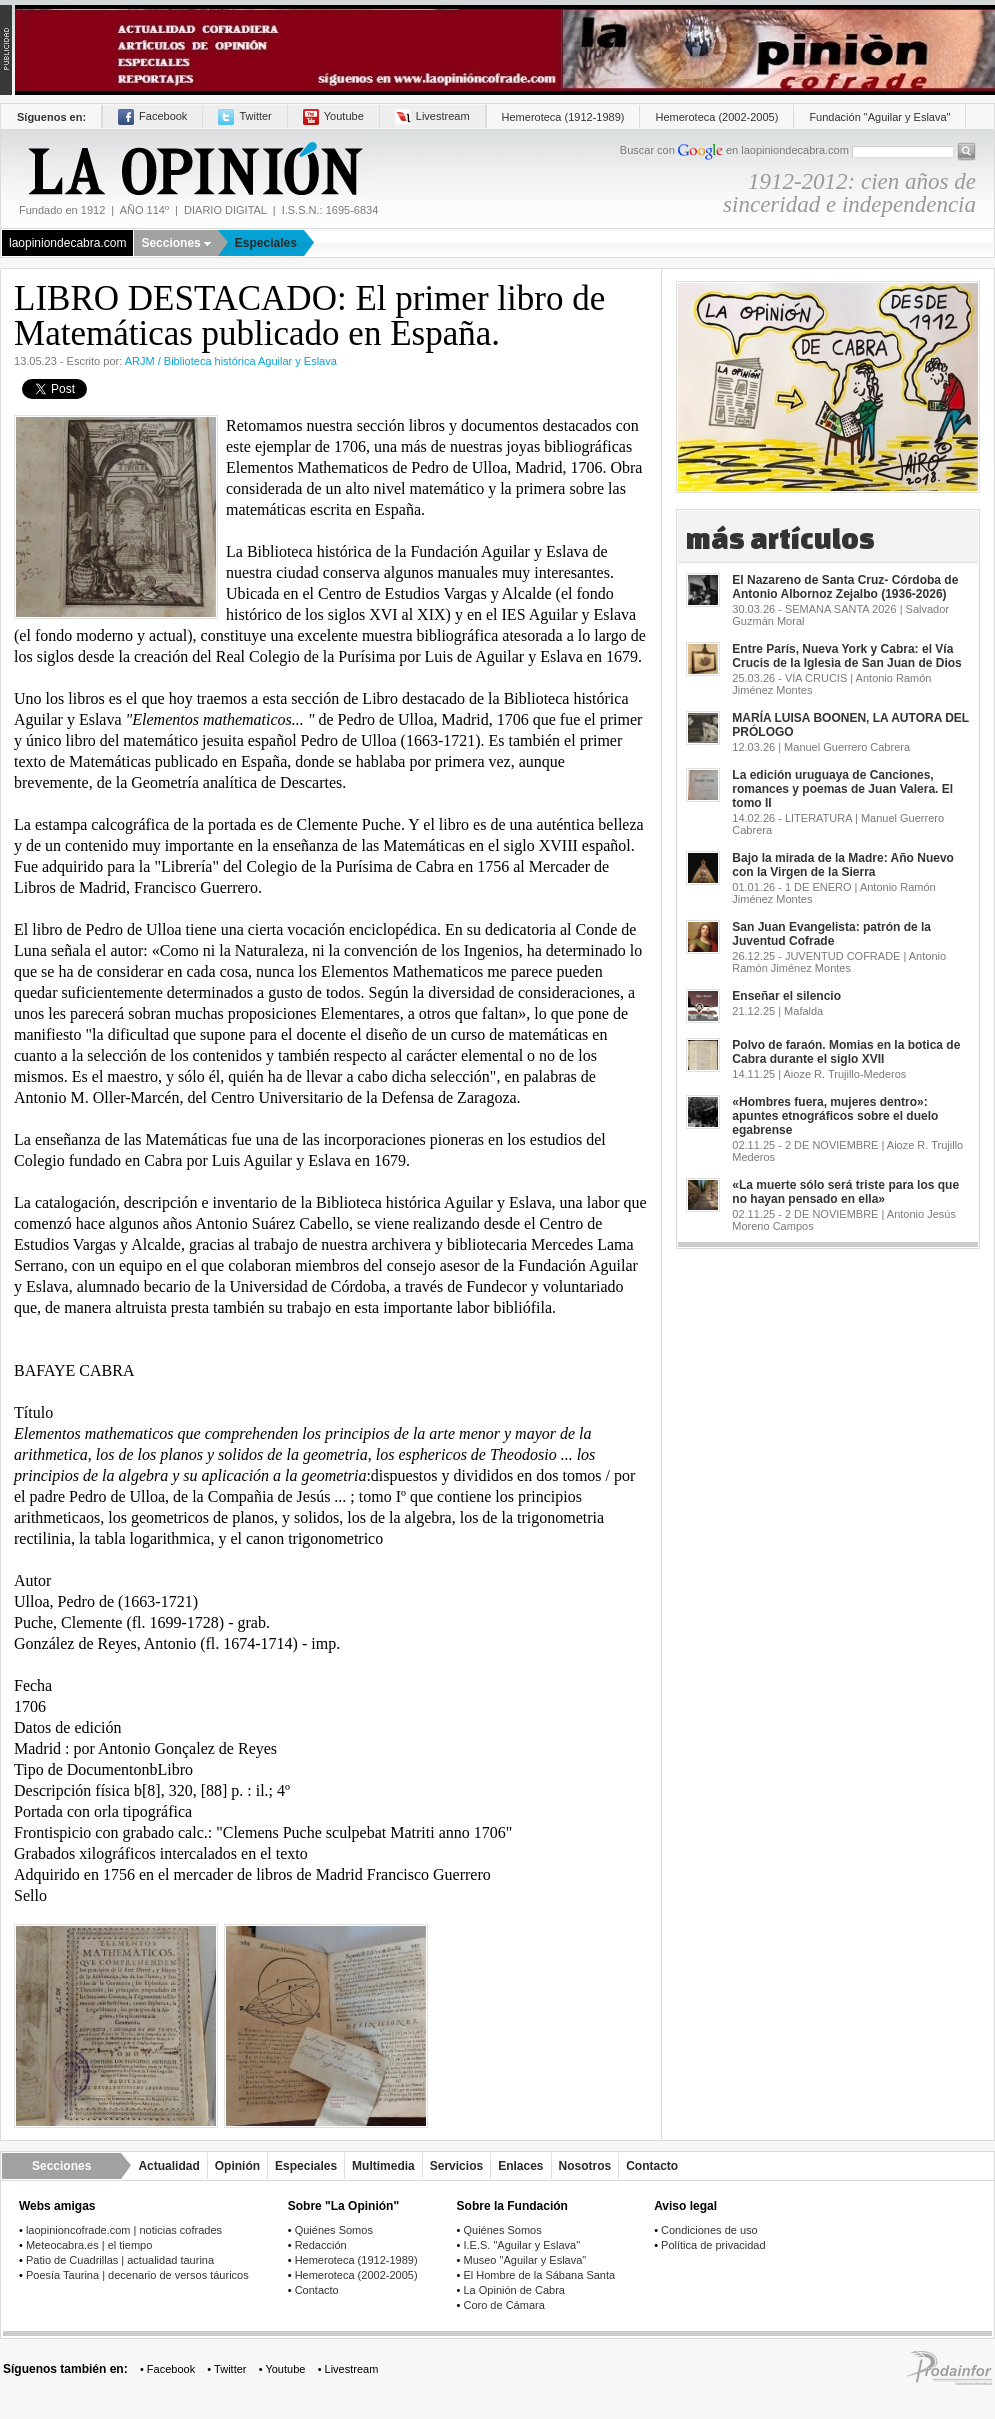 The width and height of the screenshot is (995, 2419). Describe the element at coordinates (175, 243) in the screenshot. I see `Secciones` at that location.